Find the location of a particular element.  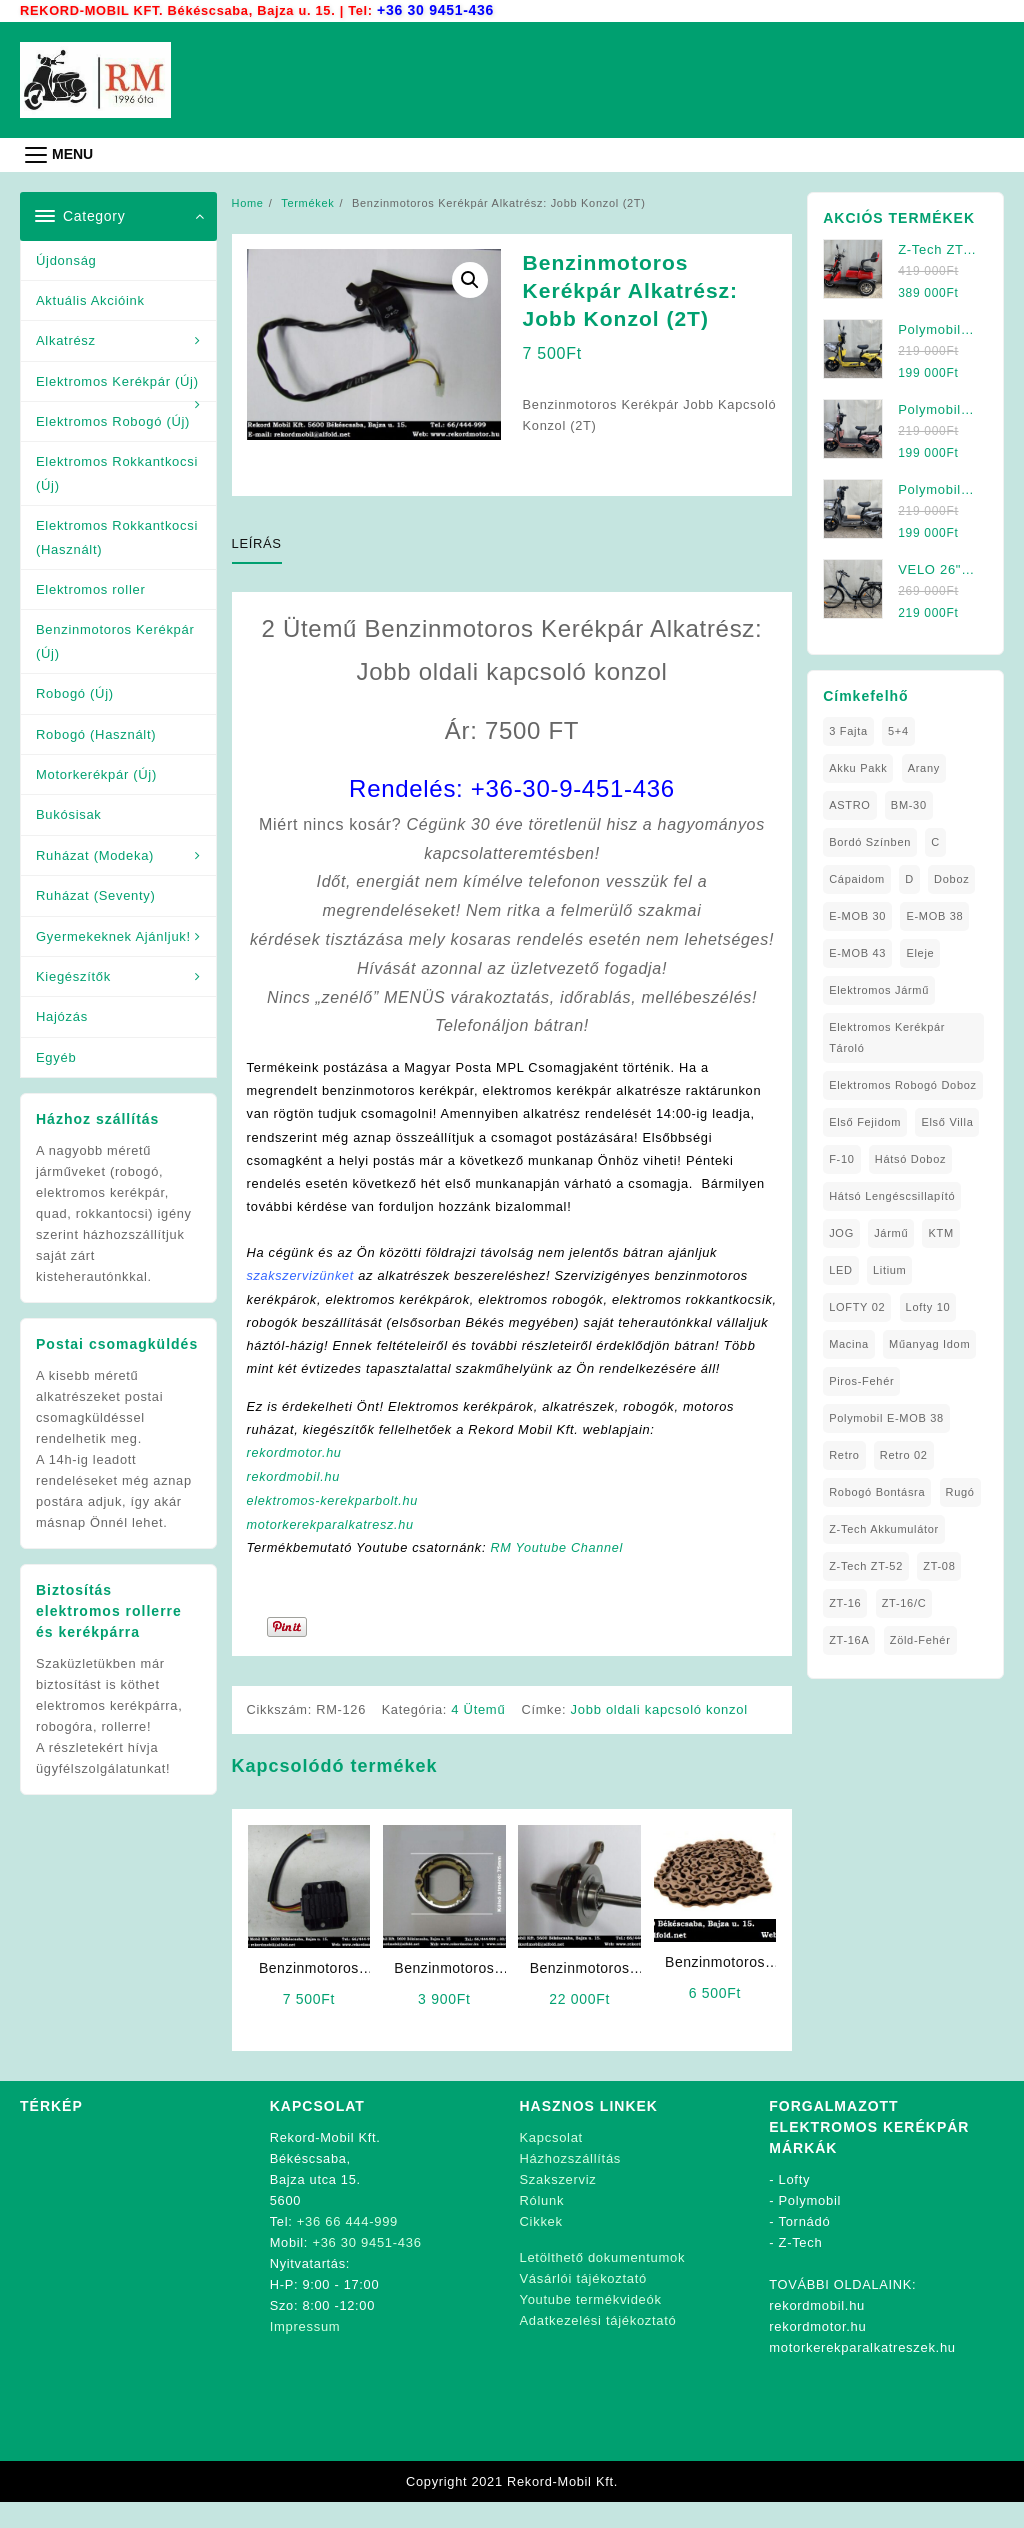

ZT-16A [ZT-16A (1 elem)] is located at coordinates (849, 1639).